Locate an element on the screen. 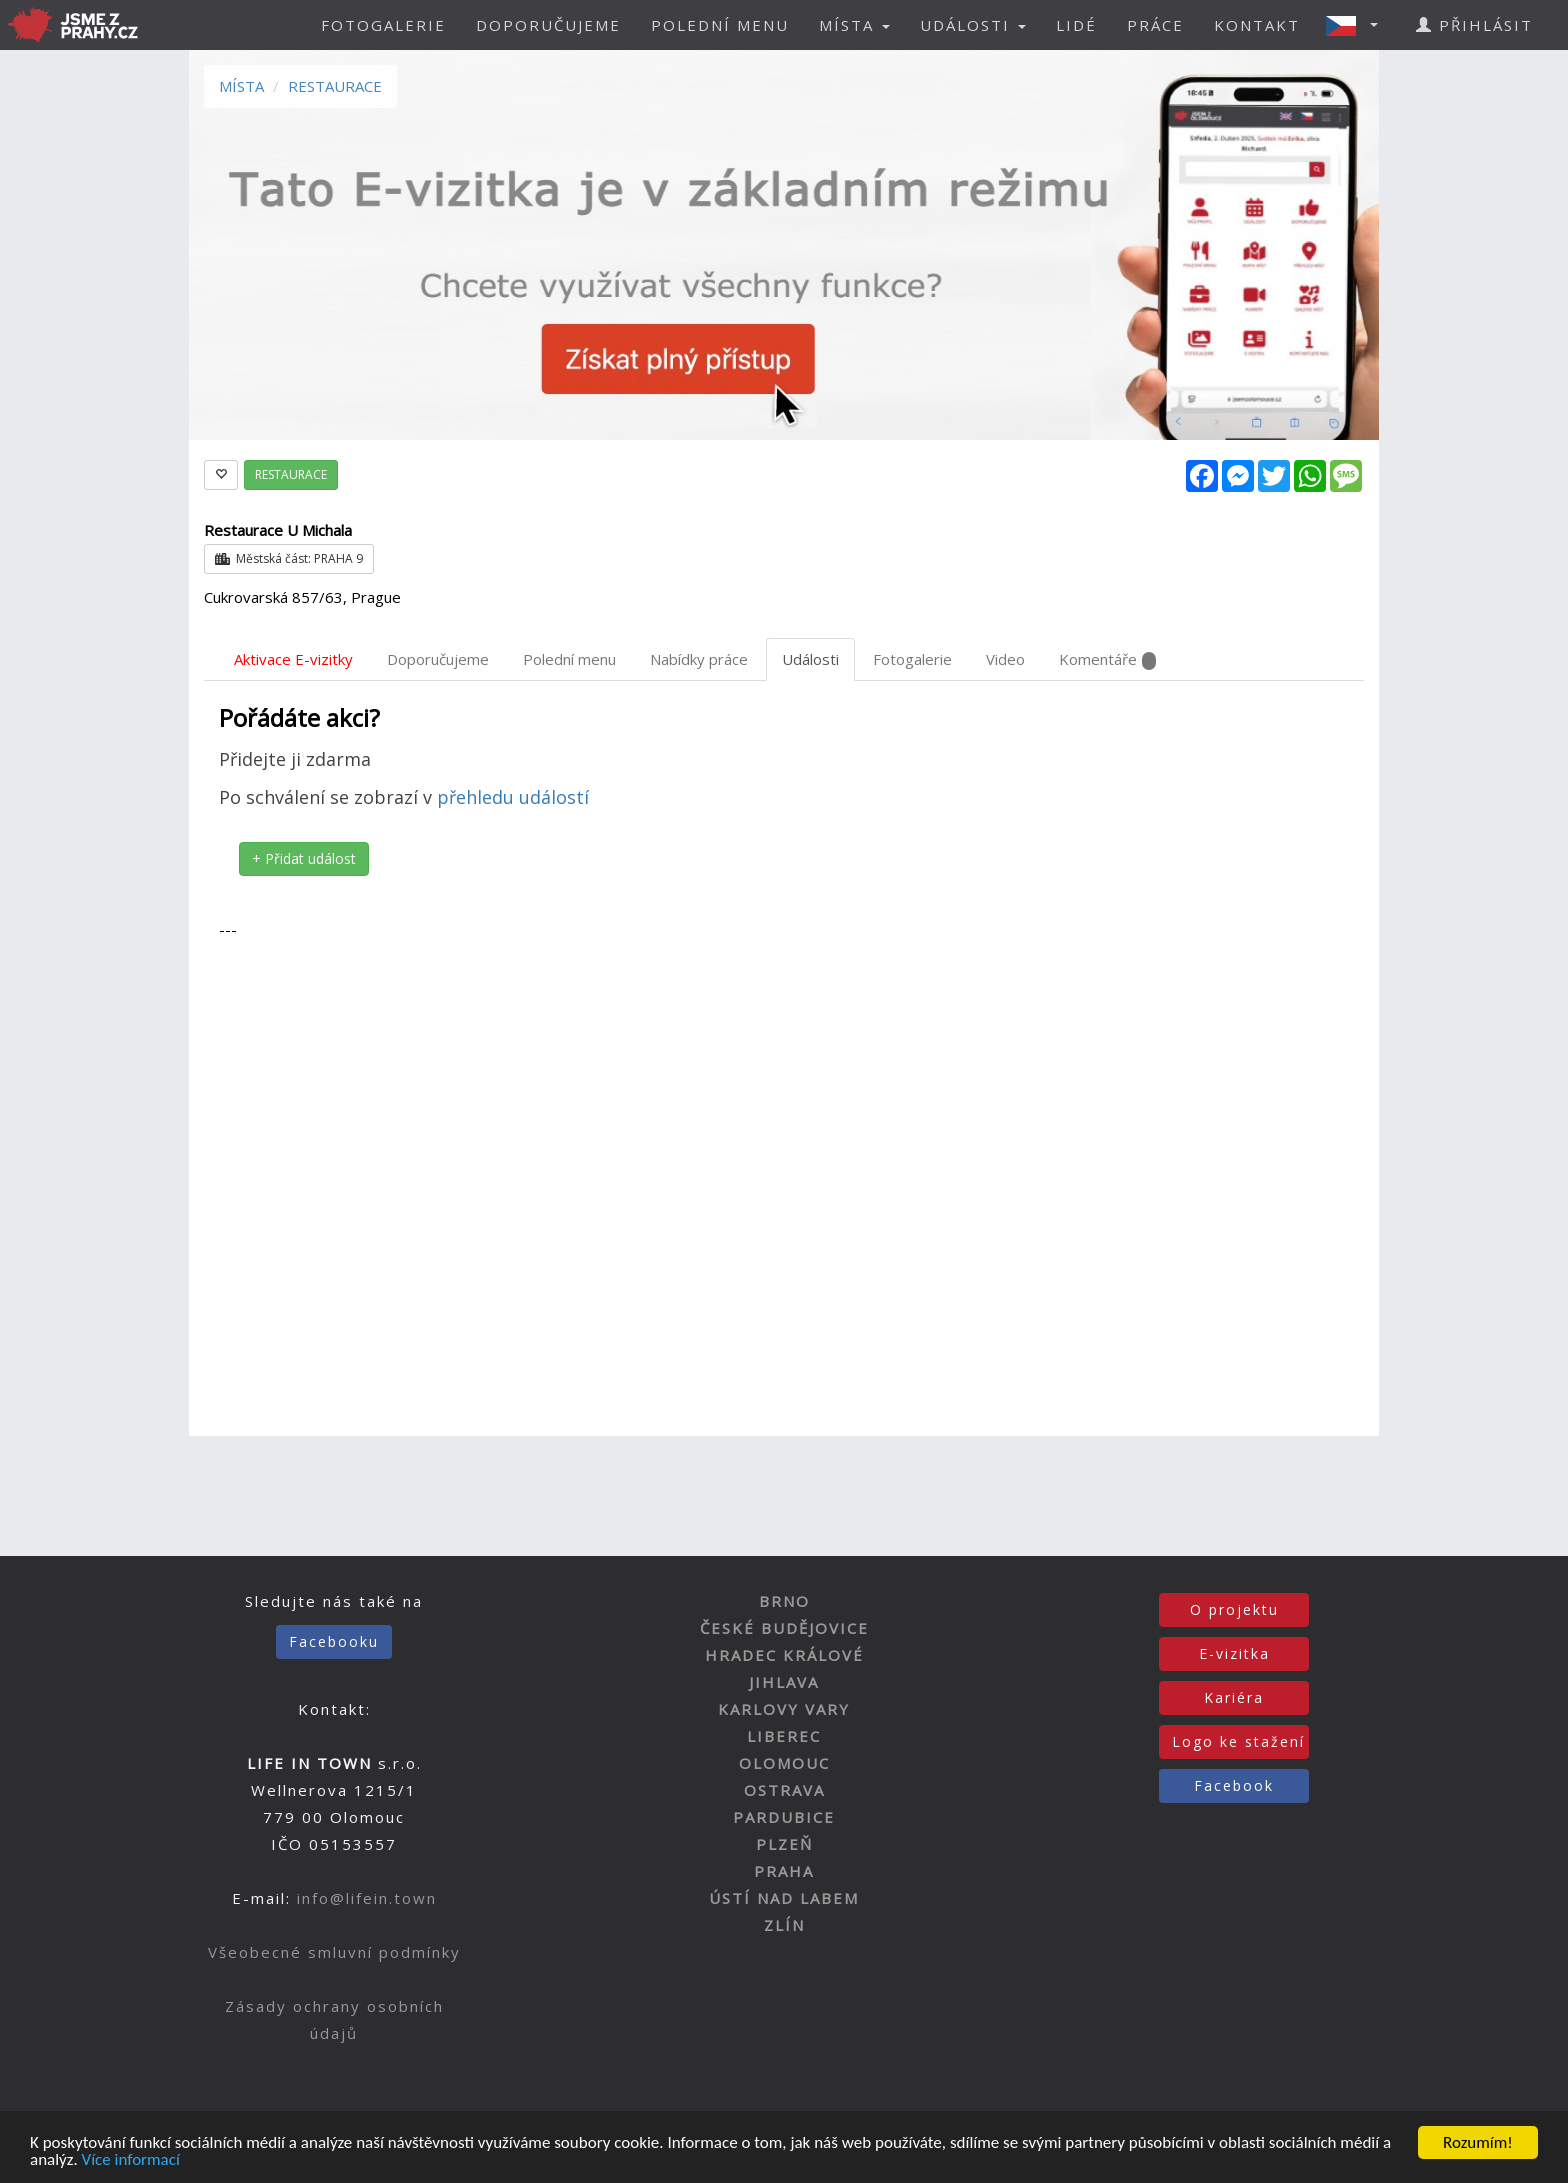  MÍSTA is located at coordinates (241, 86).